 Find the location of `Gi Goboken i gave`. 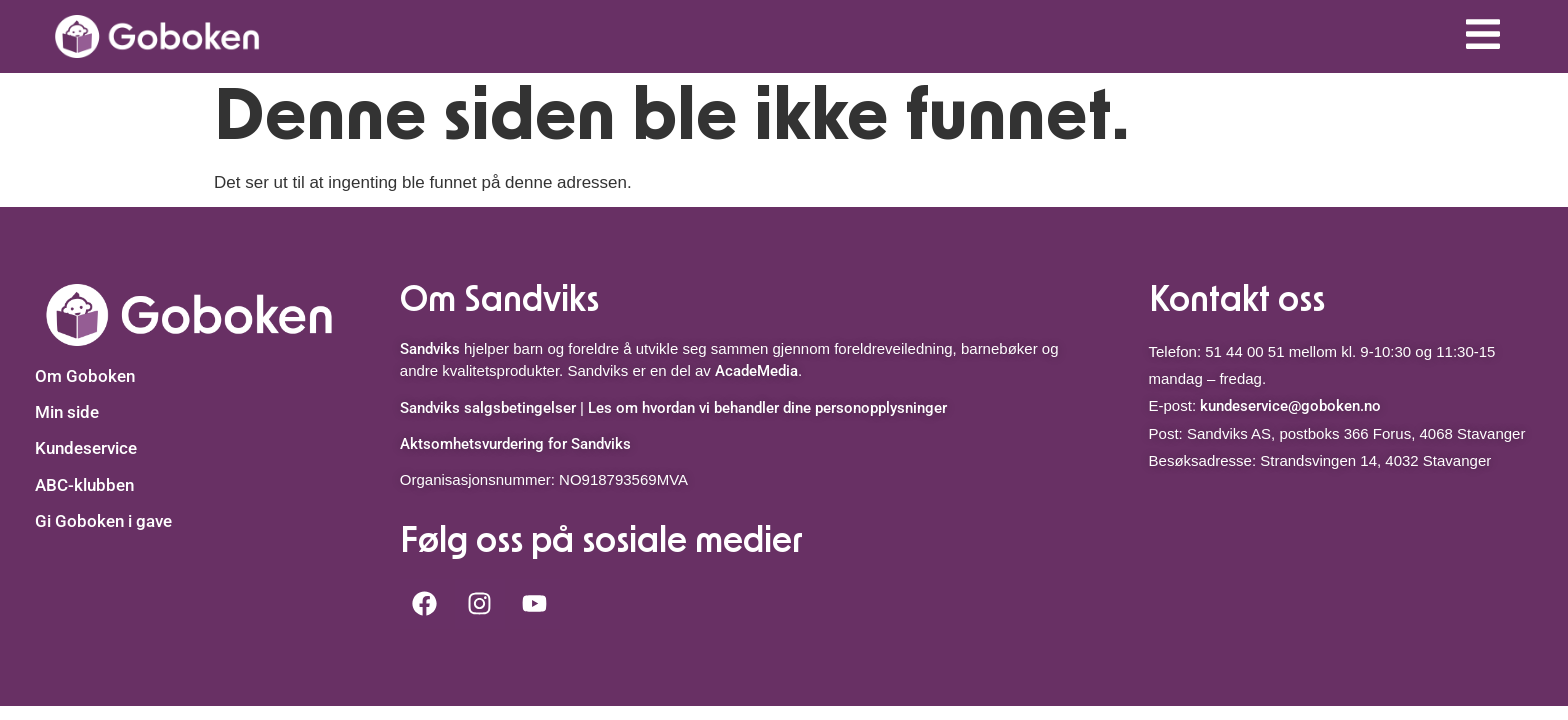

Gi Goboken i gave is located at coordinates (103, 521).